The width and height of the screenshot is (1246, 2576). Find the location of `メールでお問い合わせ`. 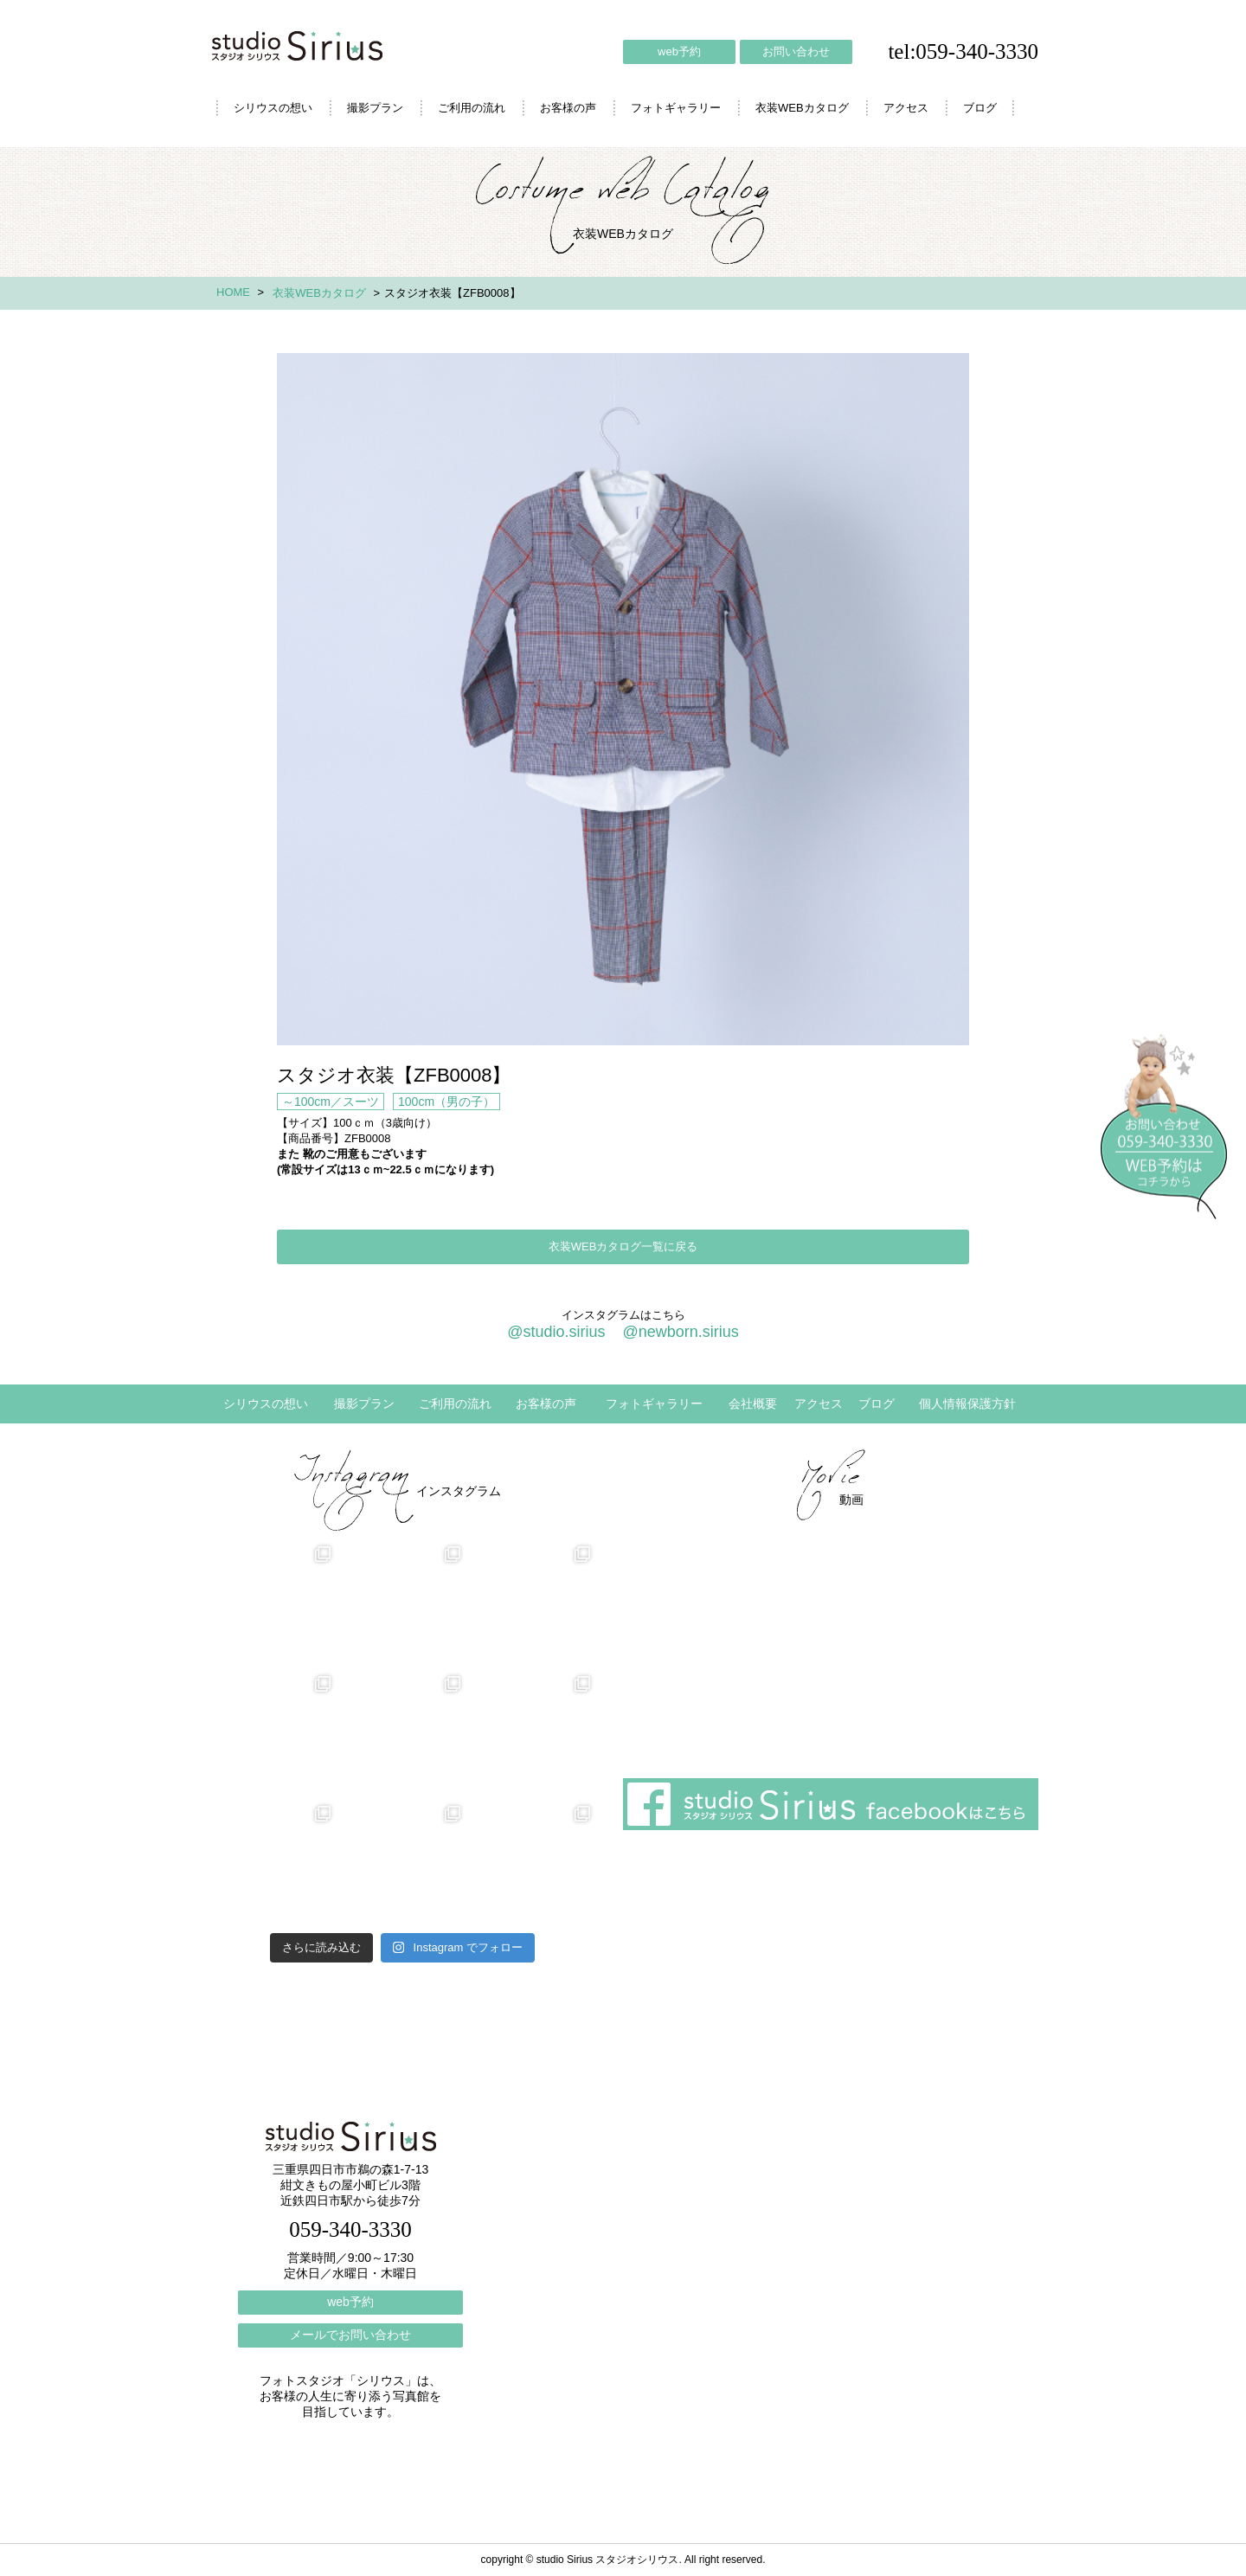

メールでお問い合わせ is located at coordinates (350, 2335).